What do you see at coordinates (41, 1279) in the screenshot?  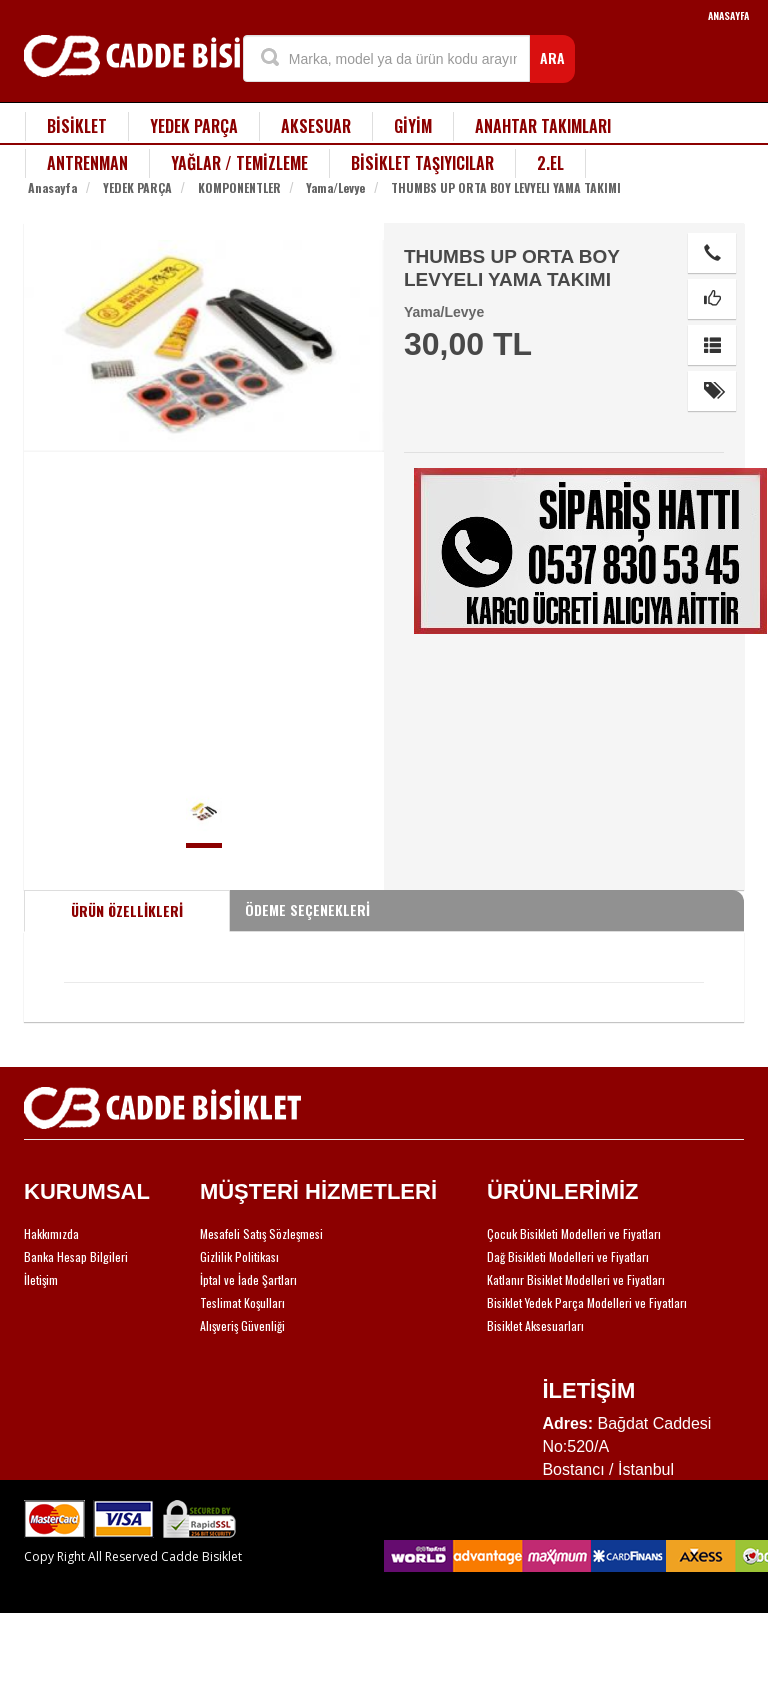 I see `İletişim` at bounding box center [41, 1279].